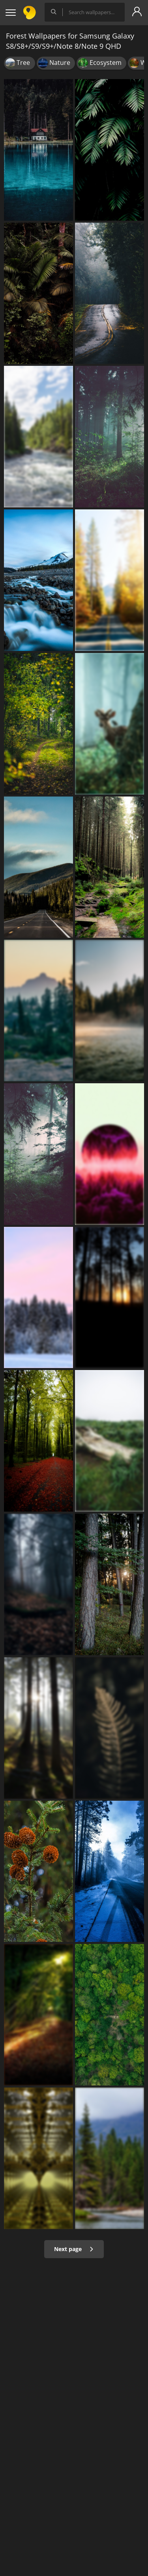  What do you see at coordinates (74, 2249) in the screenshot?
I see `Next page` at bounding box center [74, 2249].